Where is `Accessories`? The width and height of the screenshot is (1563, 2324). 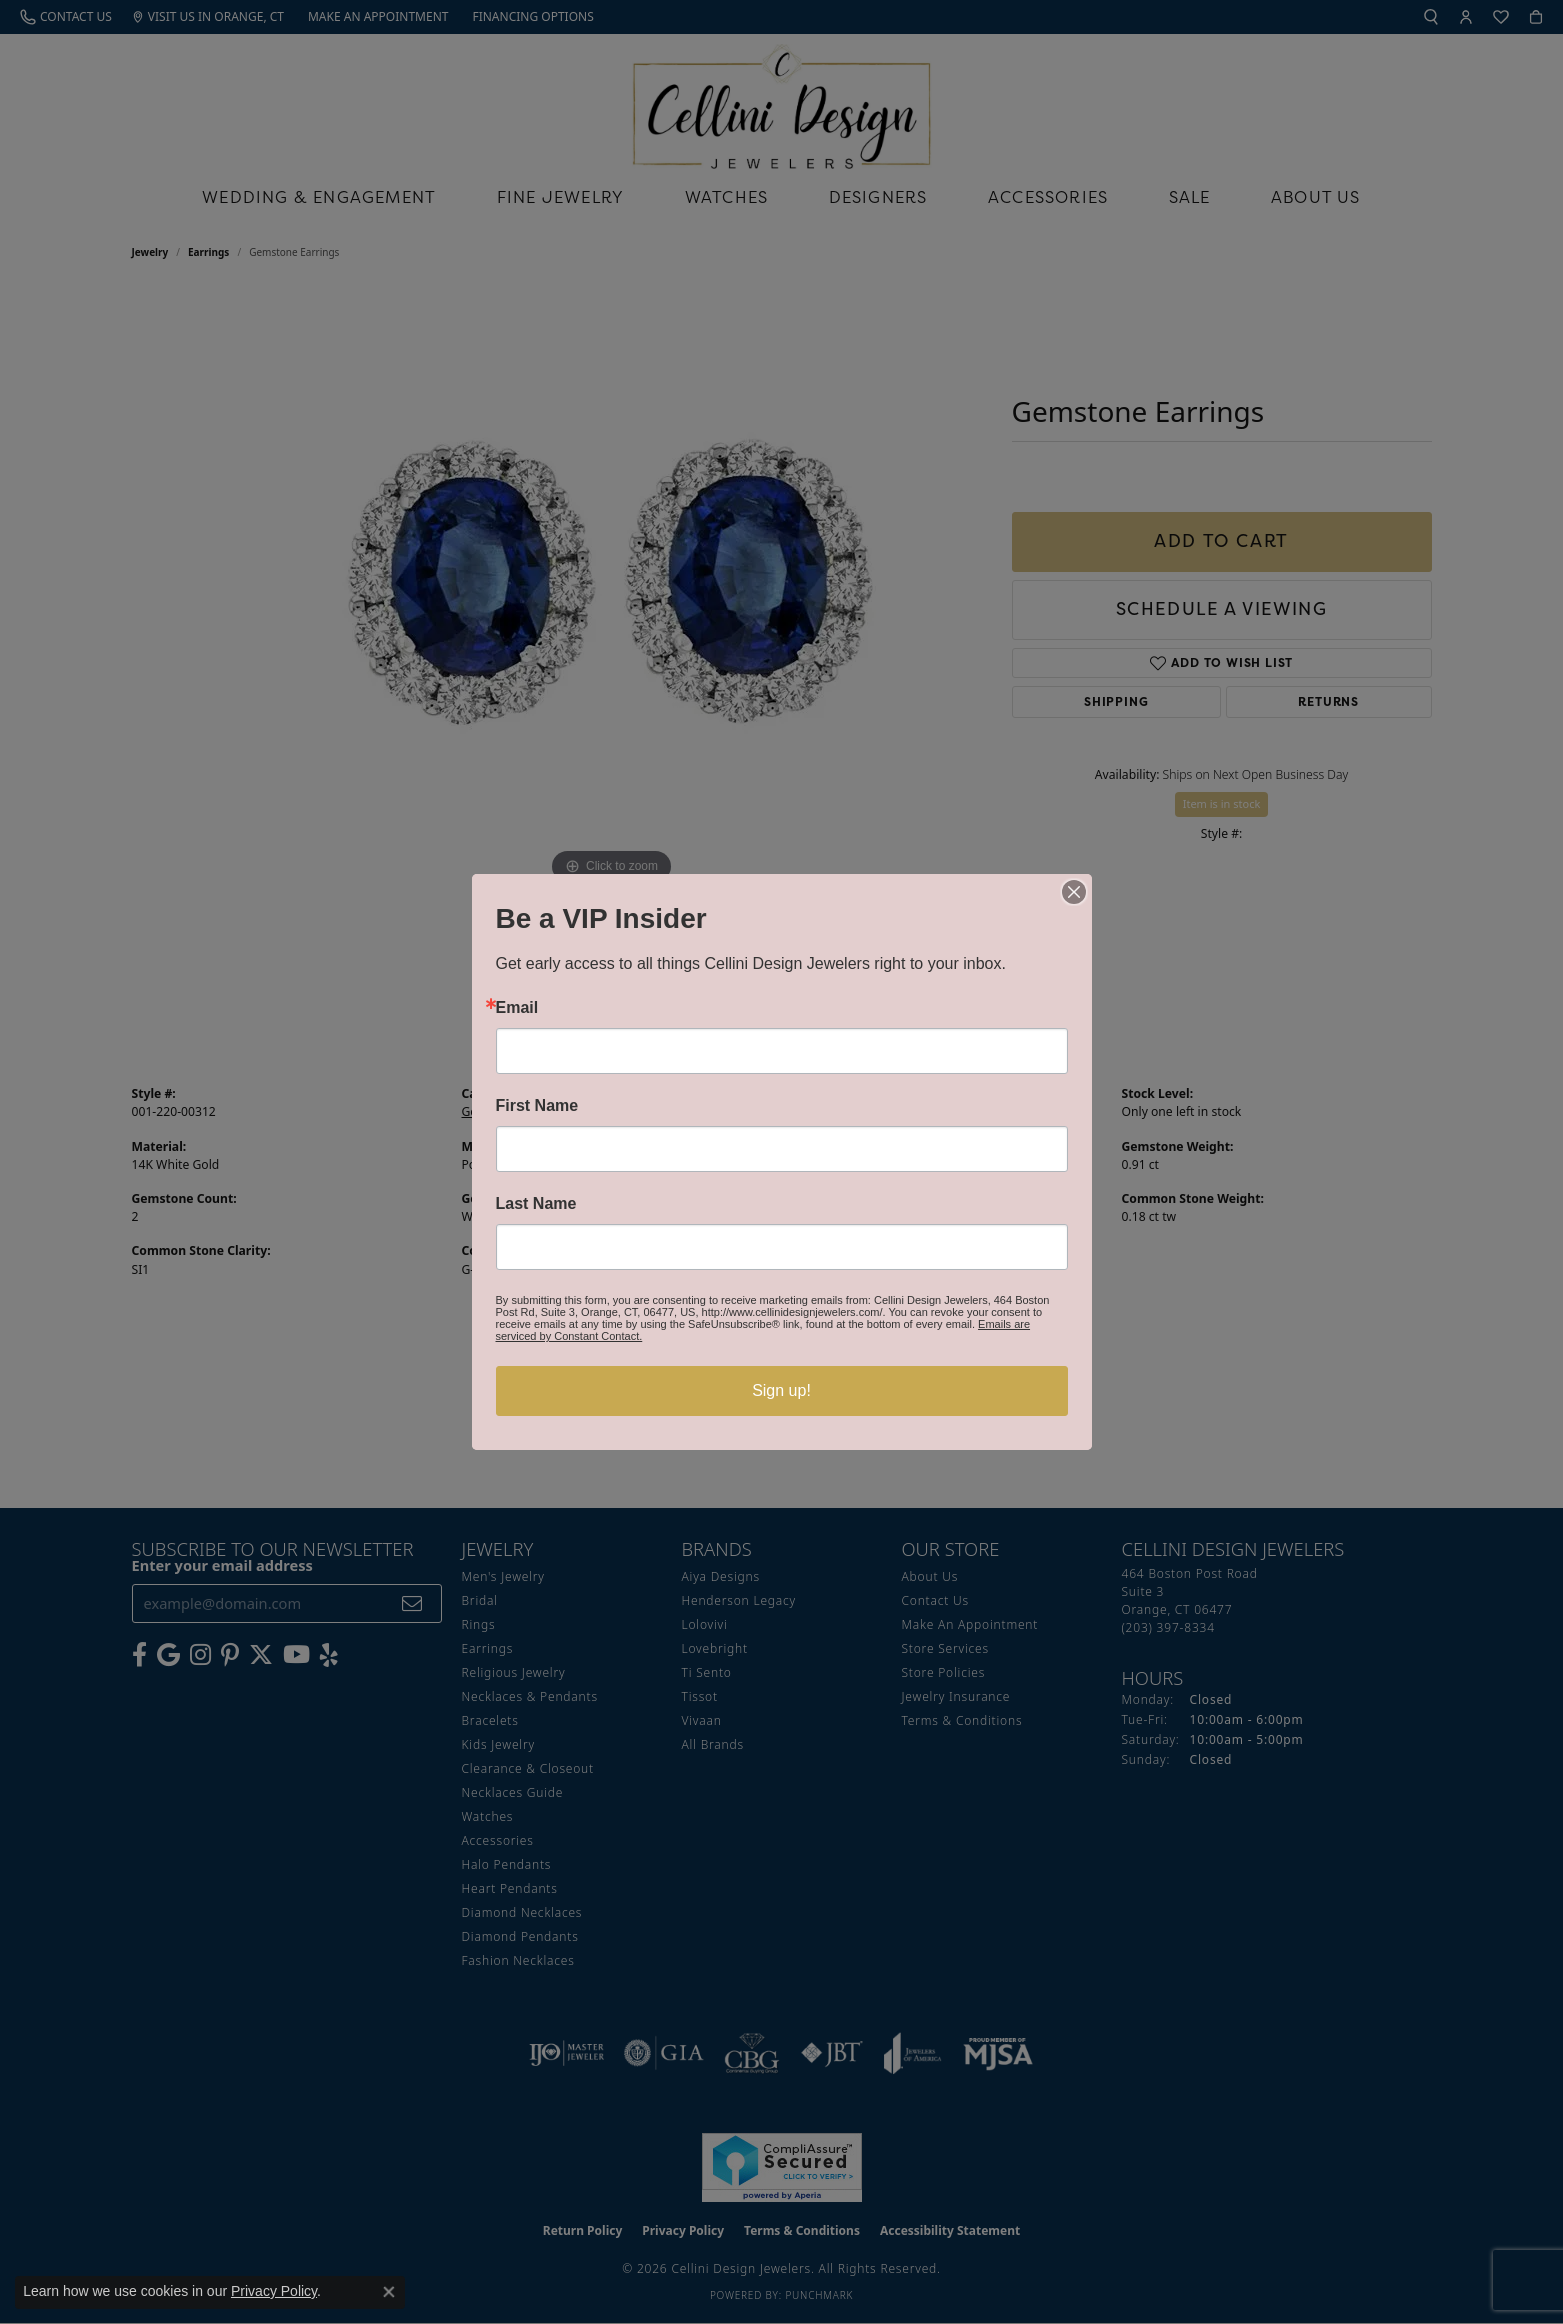 Accessories is located at coordinates (1048, 197).